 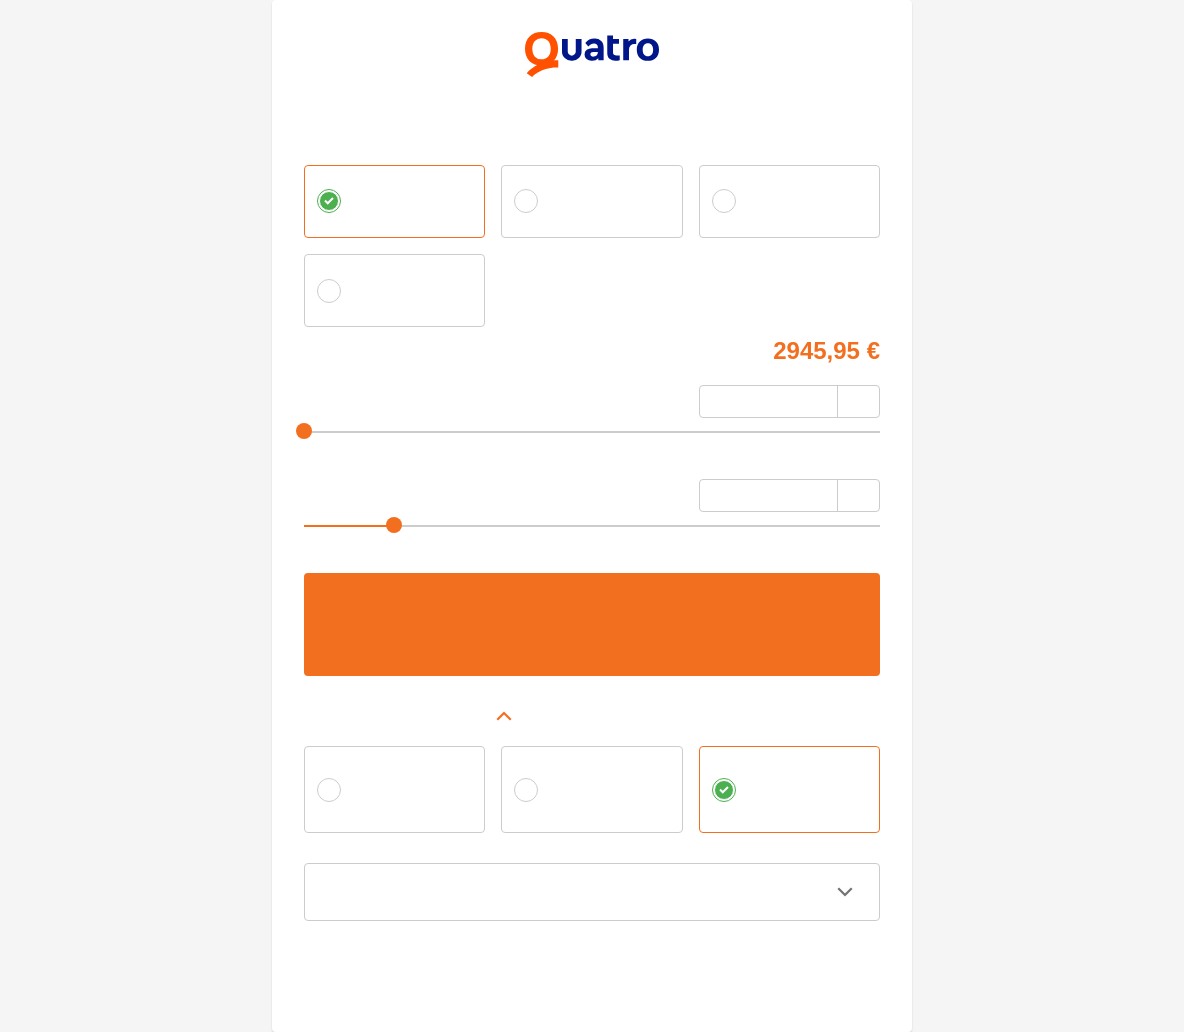 What do you see at coordinates (344, 489) in the screenshot?
I see `Počet splátok` at bounding box center [344, 489].